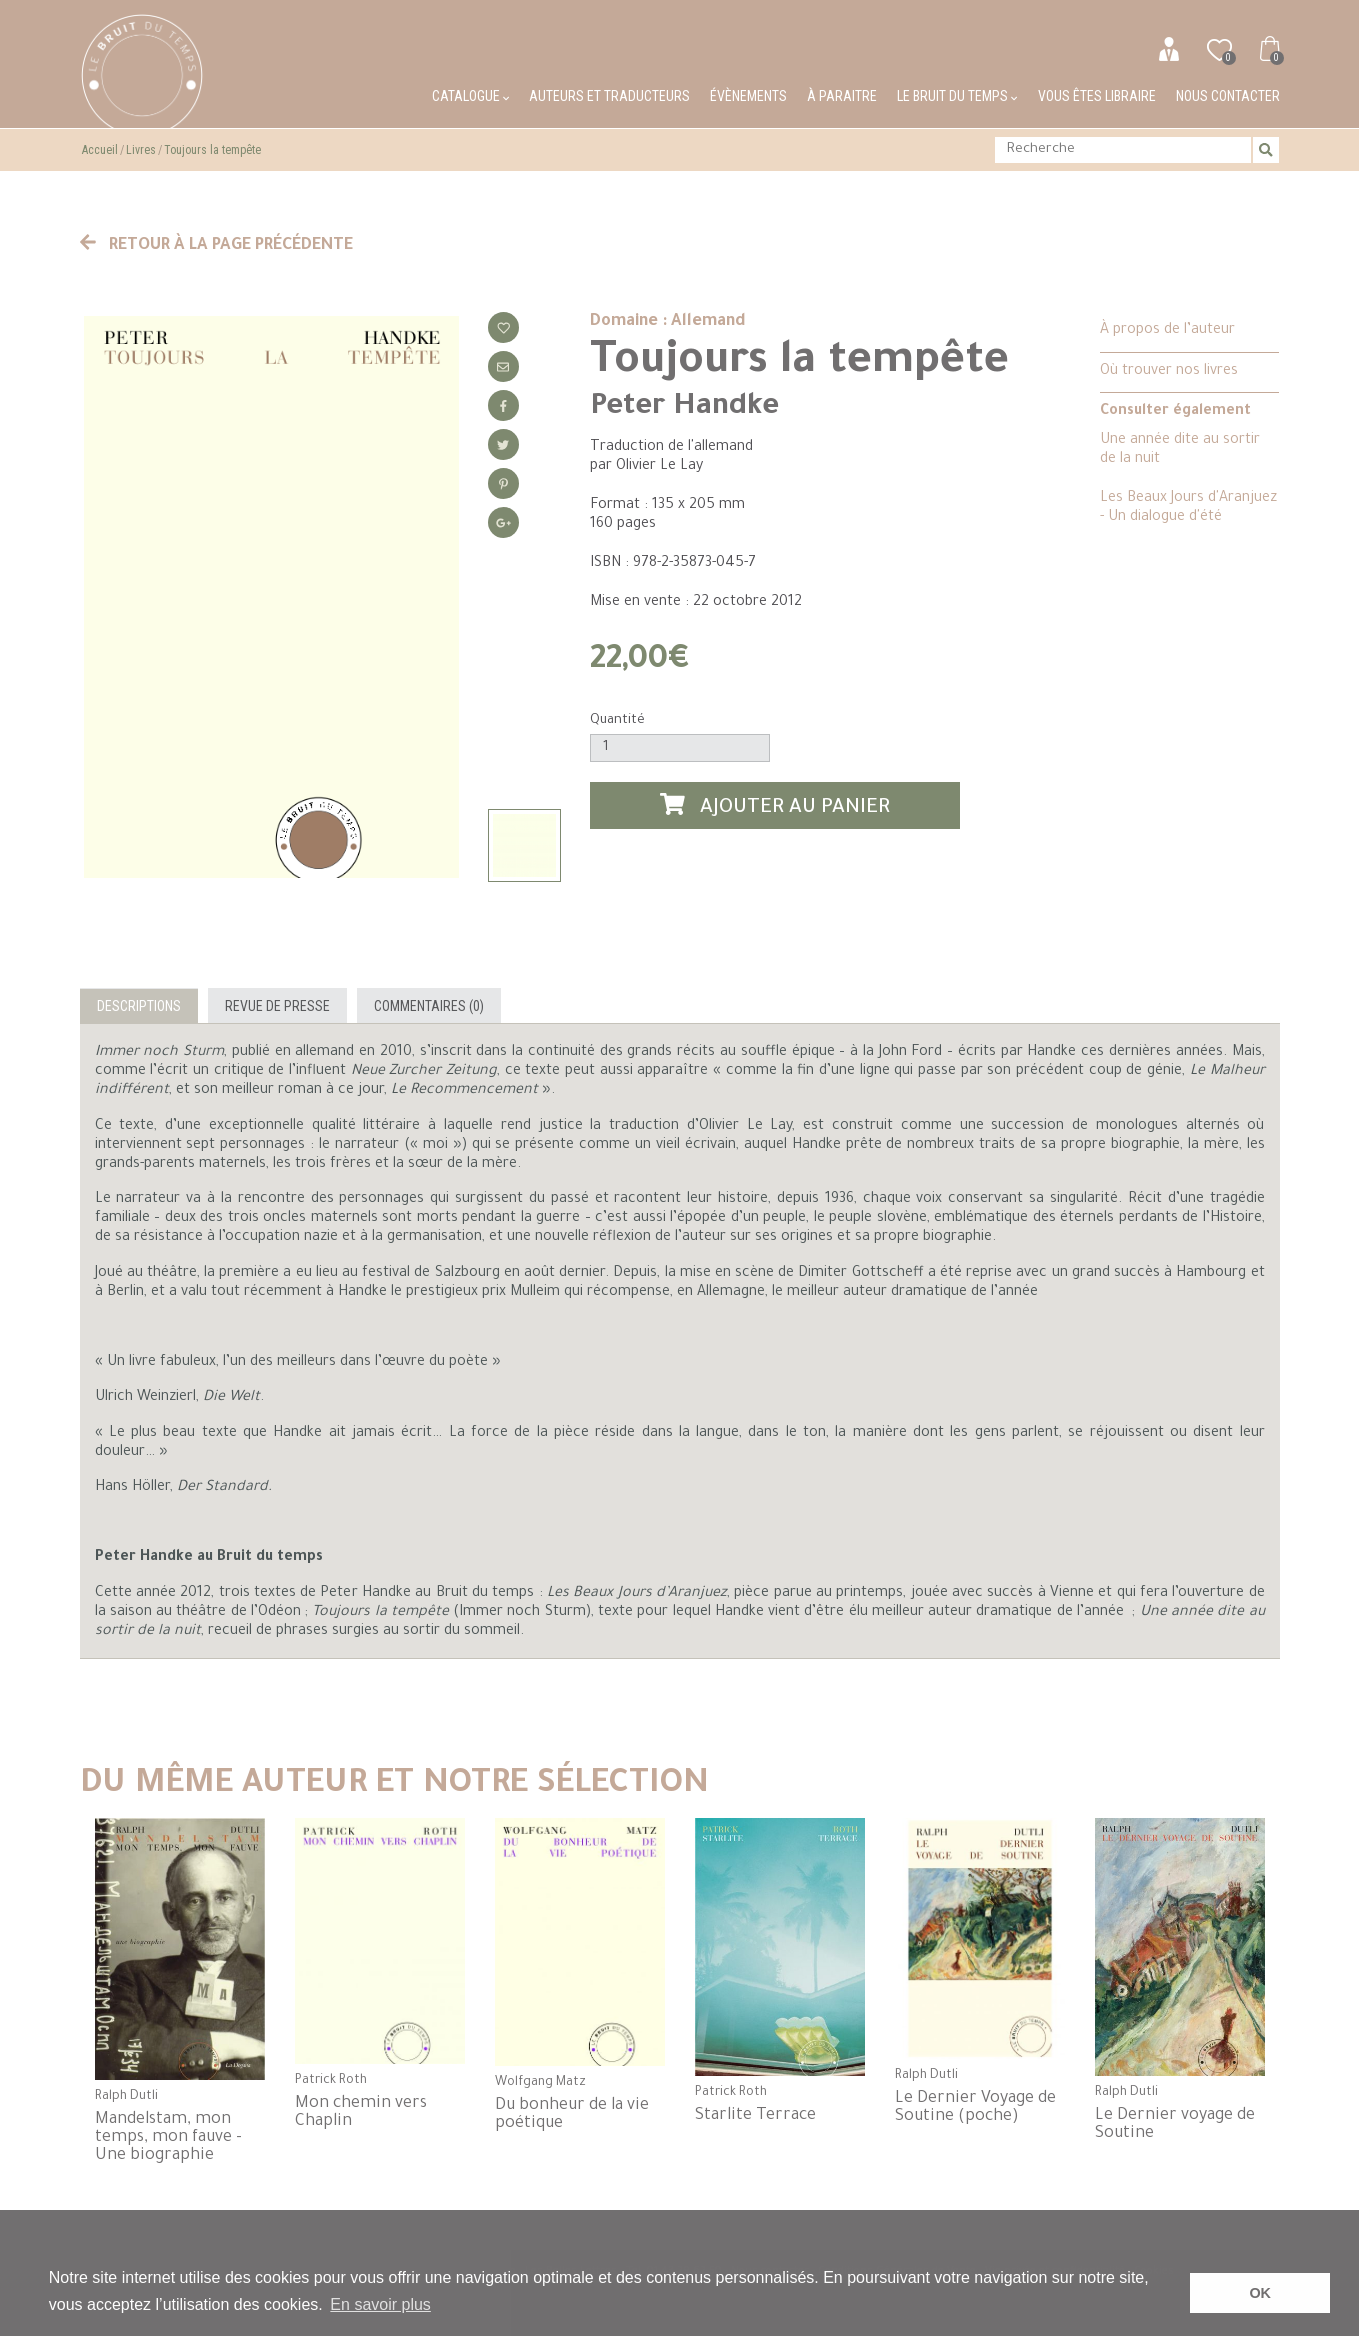  What do you see at coordinates (957, 96) in the screenshot?
I see `Le bruit du temps` at bounding box center [957, 96].